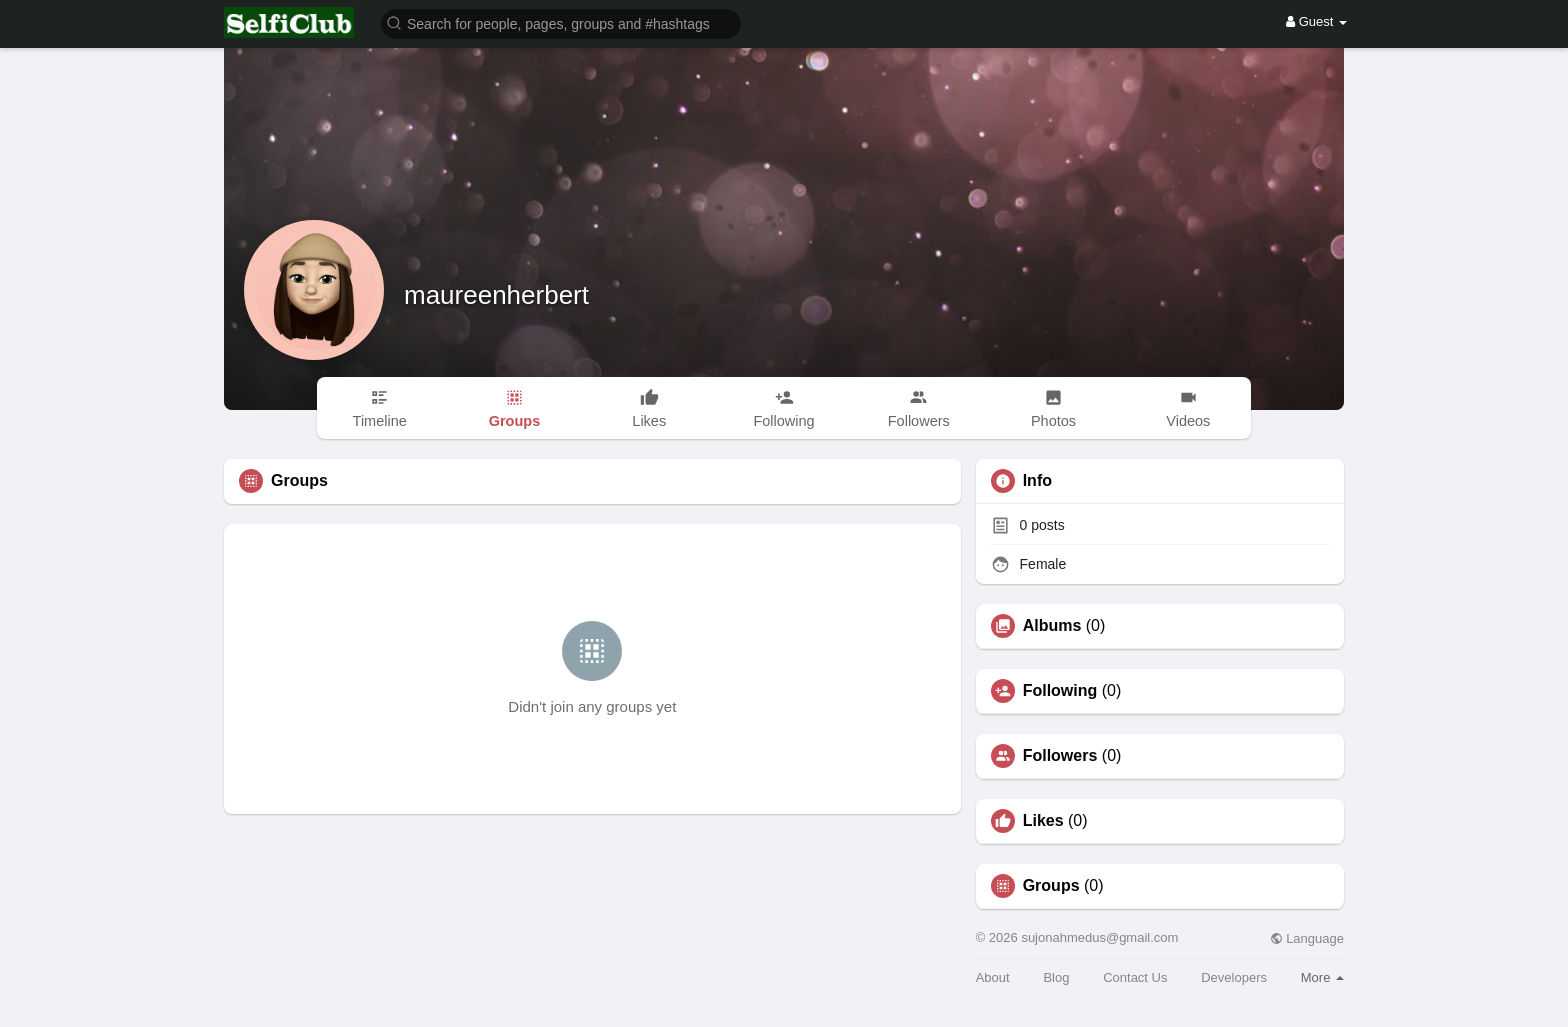 Image resolution: width=1568 pixels, height=1027 pixels. Describe the element at coordinates (1060, 756) in the screenshot. I see `Followers` at that location.